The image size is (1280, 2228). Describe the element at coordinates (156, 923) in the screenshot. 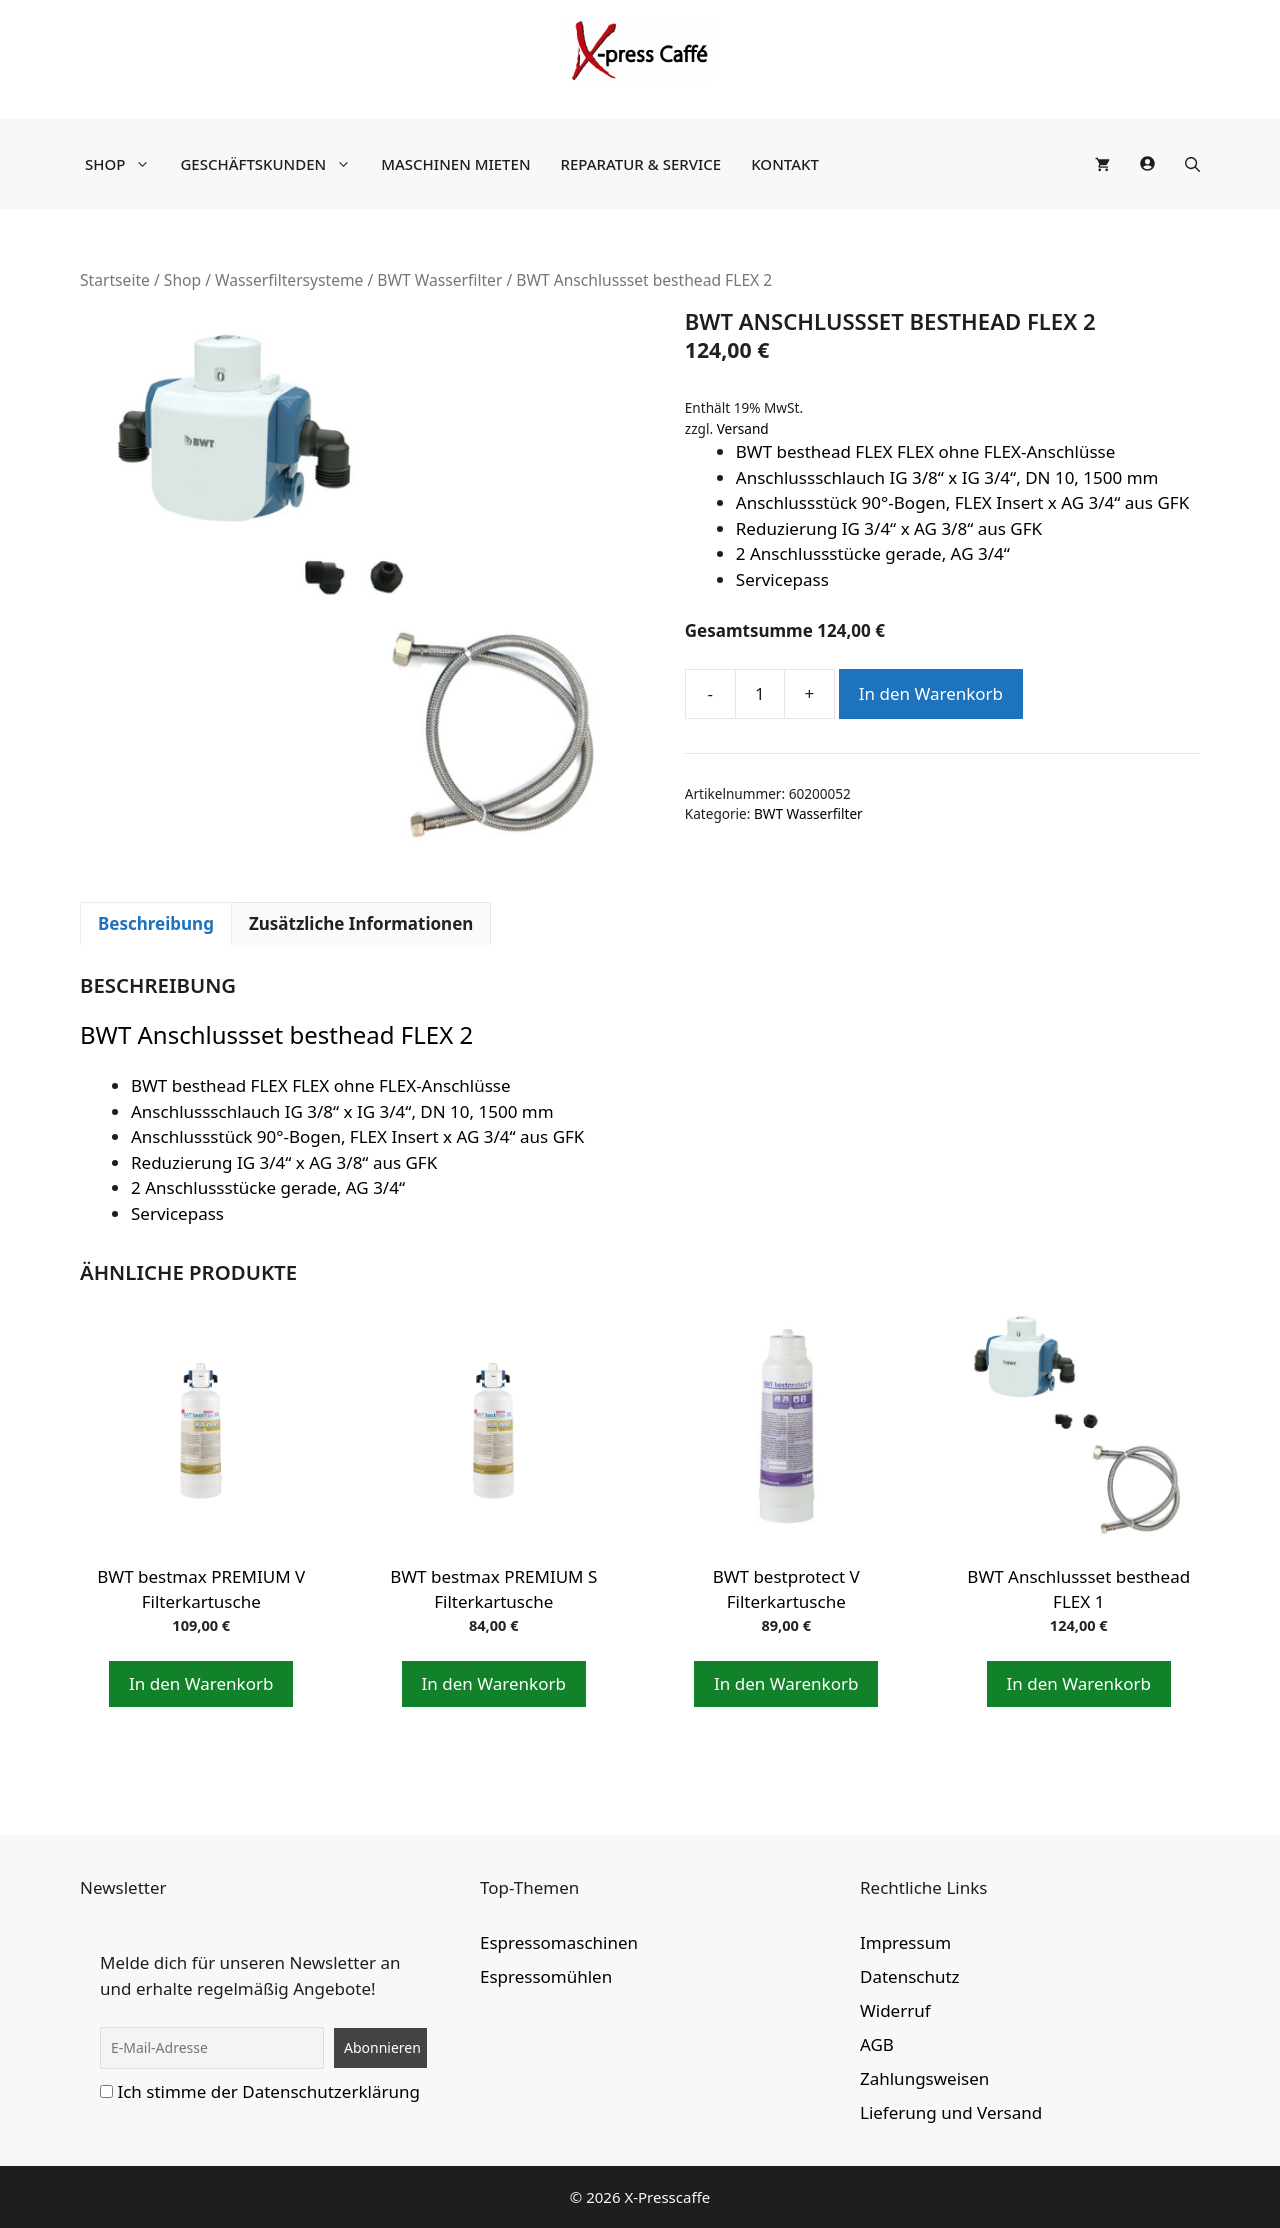

I see `Beschreibung [tab]` at that location.